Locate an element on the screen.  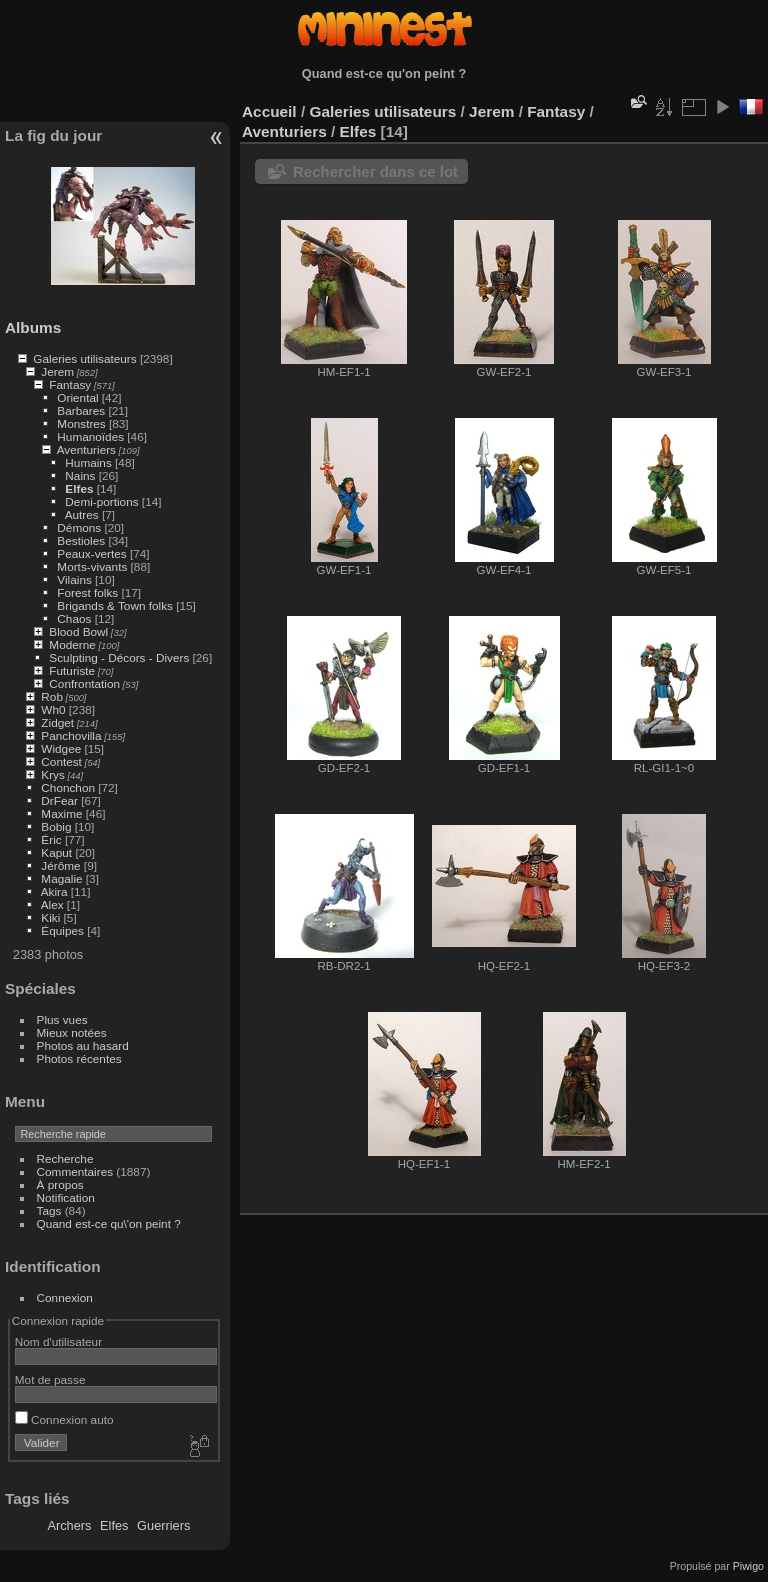
Guerriers is located at coordinates (163, 1525).